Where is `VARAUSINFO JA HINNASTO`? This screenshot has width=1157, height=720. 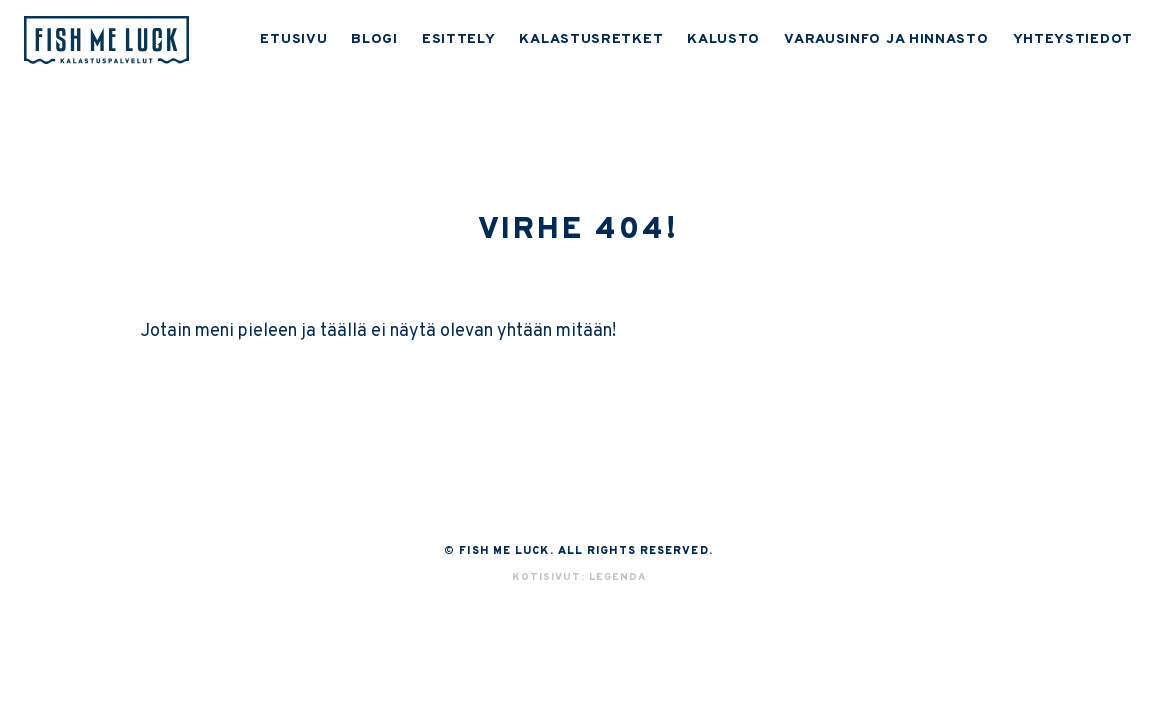
VARAUSINFO JA HINNASTO is located at coordinates (886, 40).